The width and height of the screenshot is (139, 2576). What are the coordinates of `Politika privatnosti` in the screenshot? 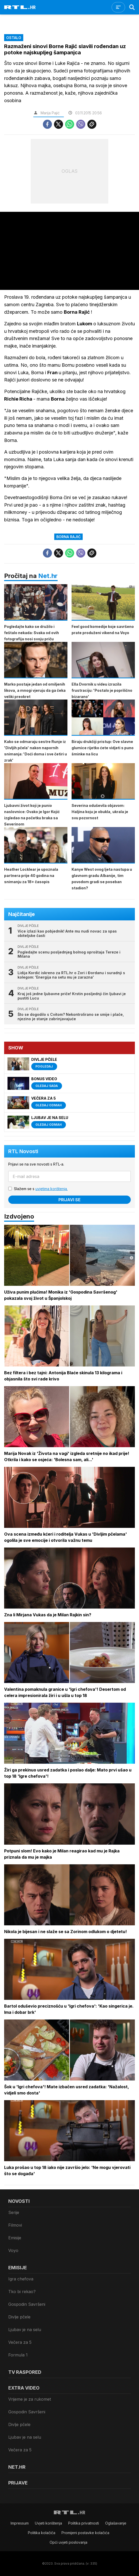 It's located at (83, 2523).